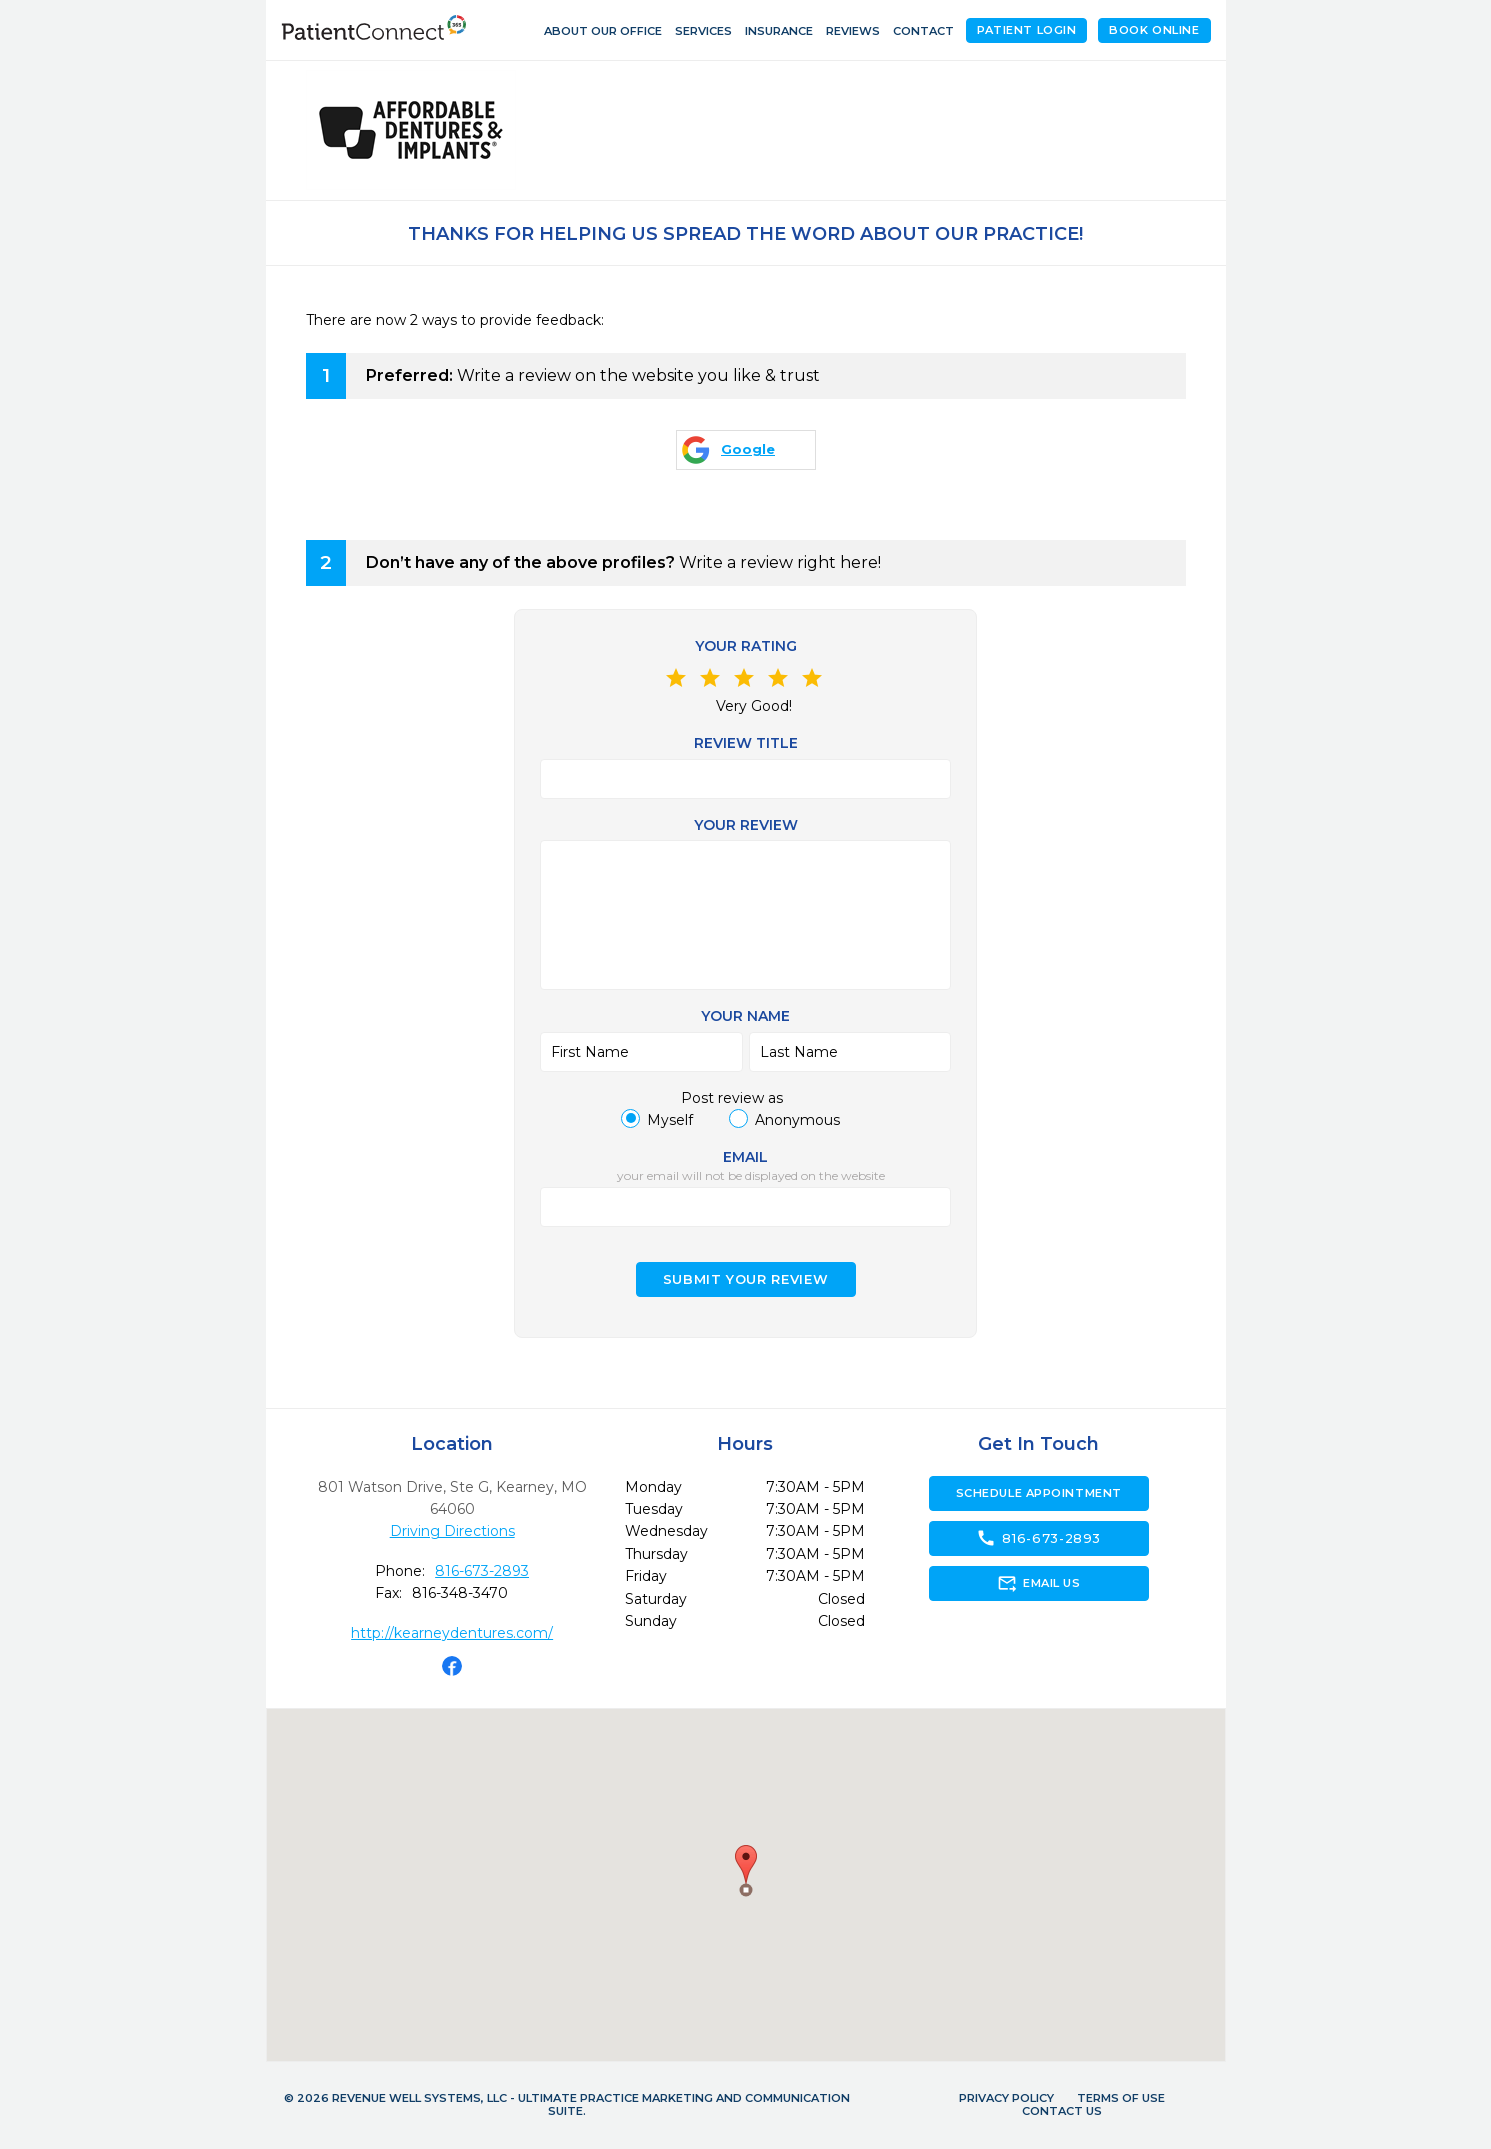 The image size is (1491, 2149). What do you see at coordinates (797, 1120) in the screenshot?
I see `Anonymous` at bounding box center [797, 1120].